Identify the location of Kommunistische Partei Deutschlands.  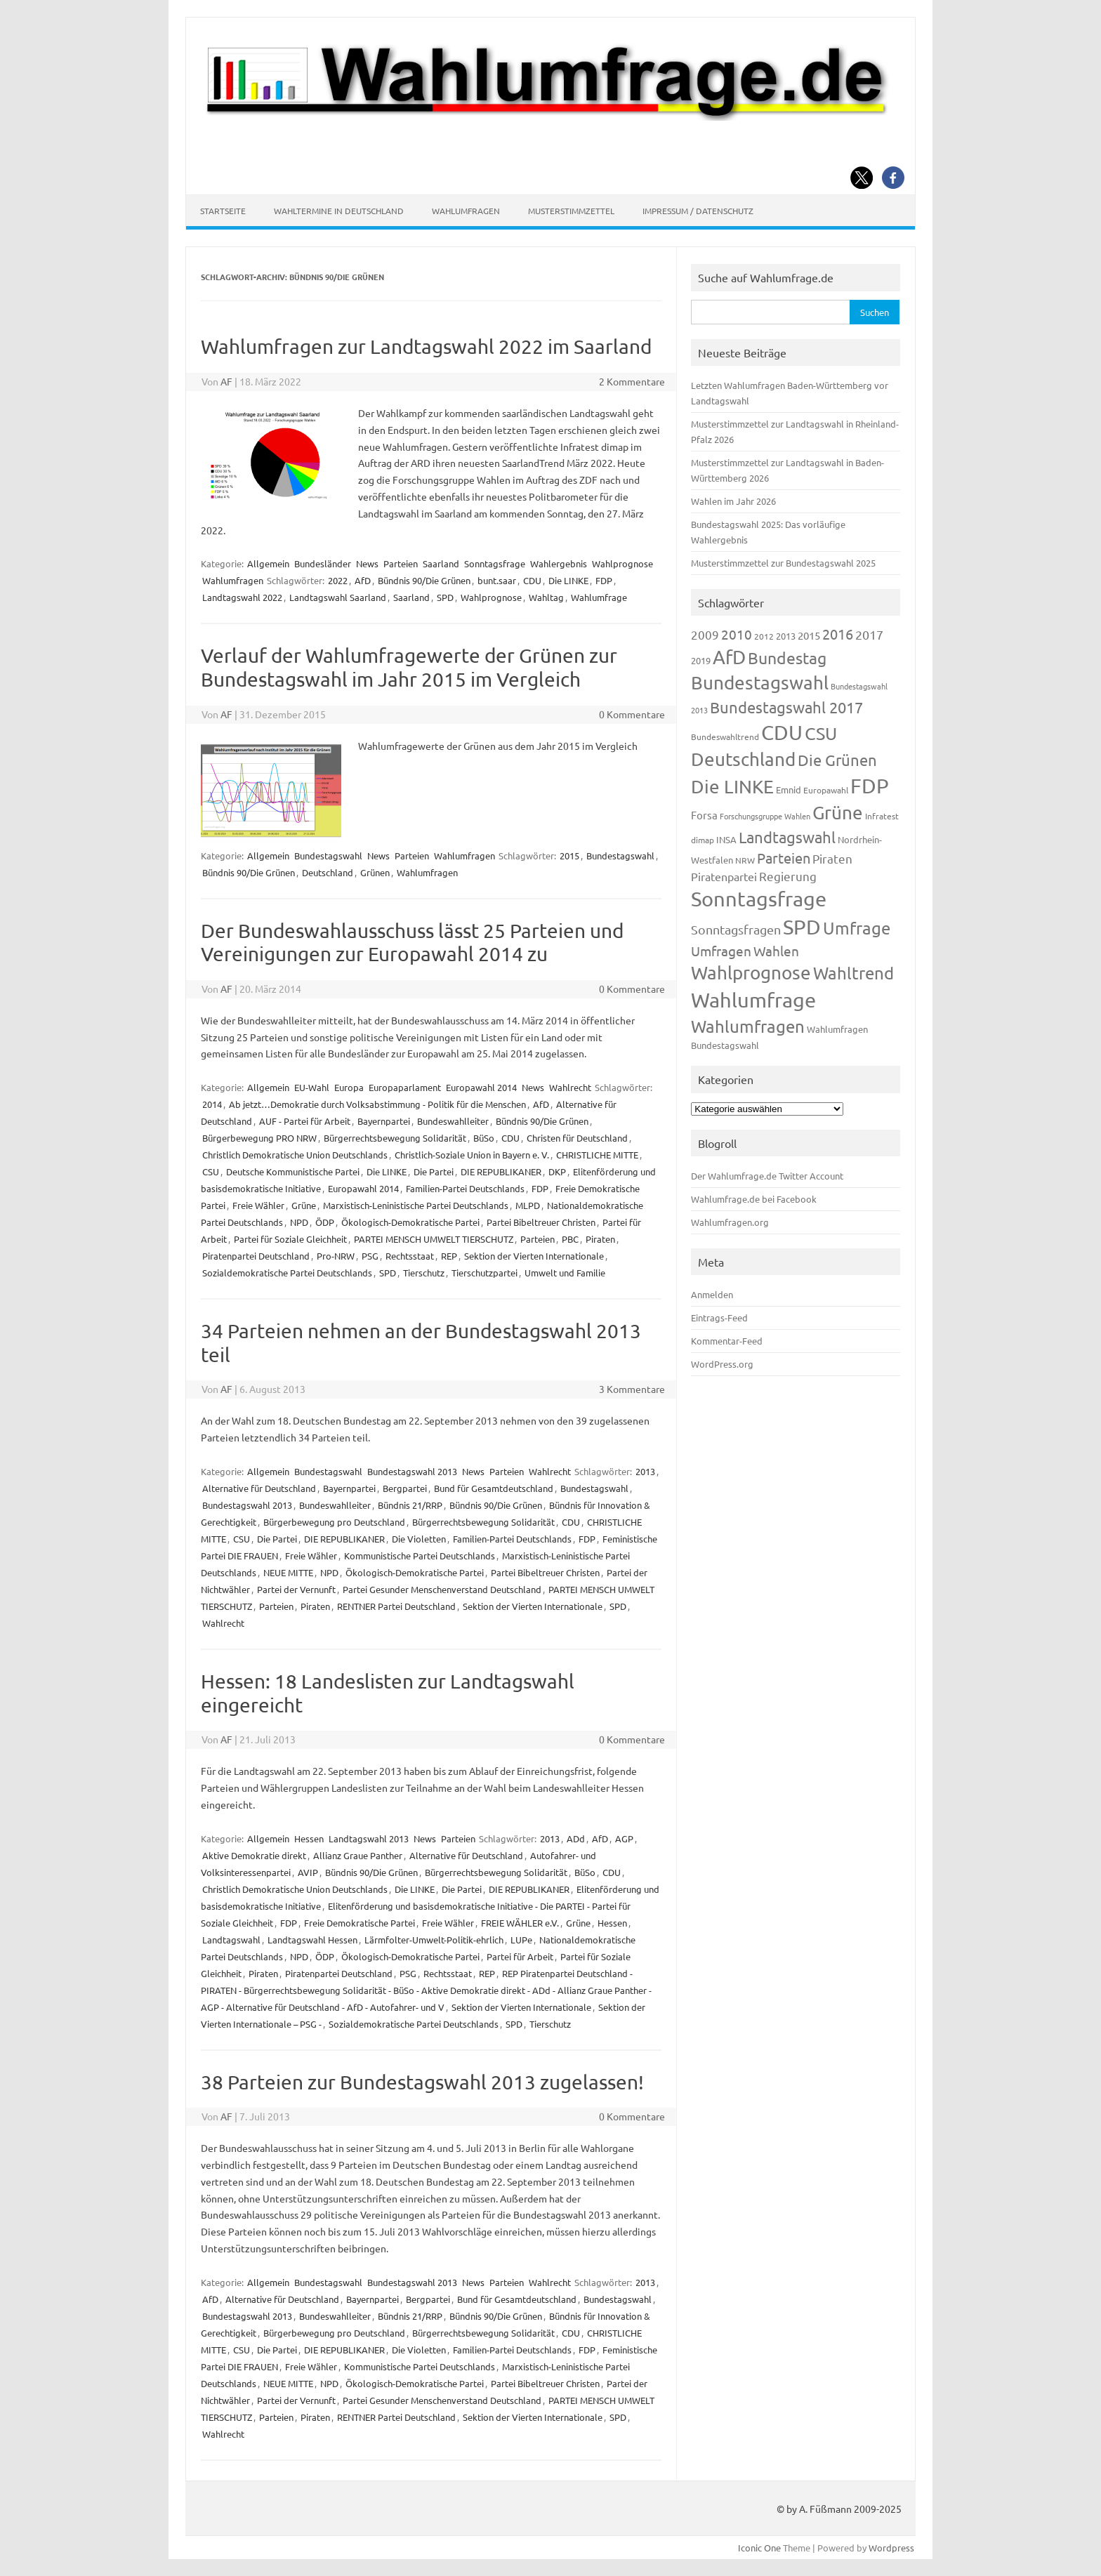
(419, 1555).